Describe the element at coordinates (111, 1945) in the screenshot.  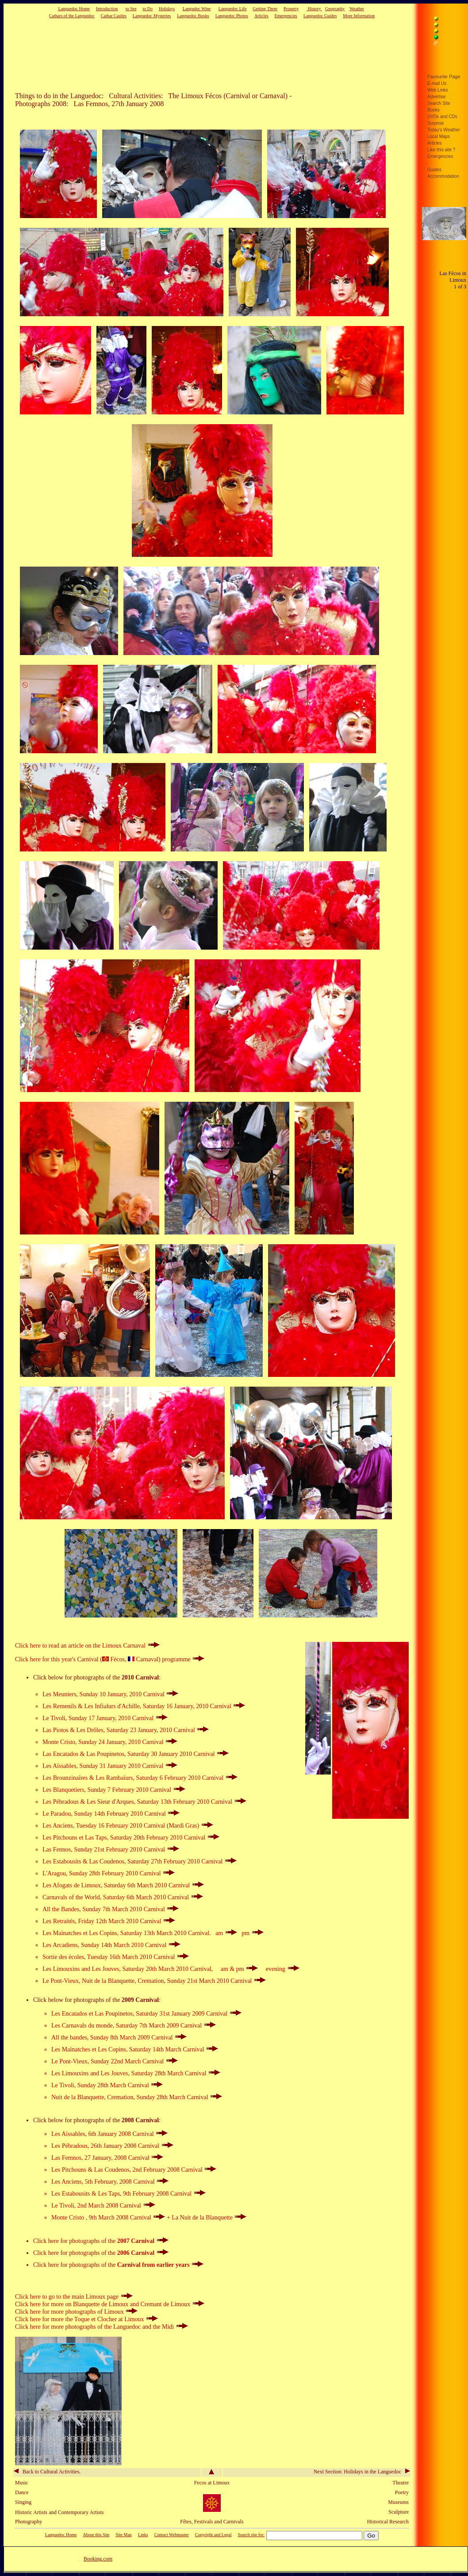
I see `Les Arcadiens, Sunday 14th March 2010 Carnival` at that location.